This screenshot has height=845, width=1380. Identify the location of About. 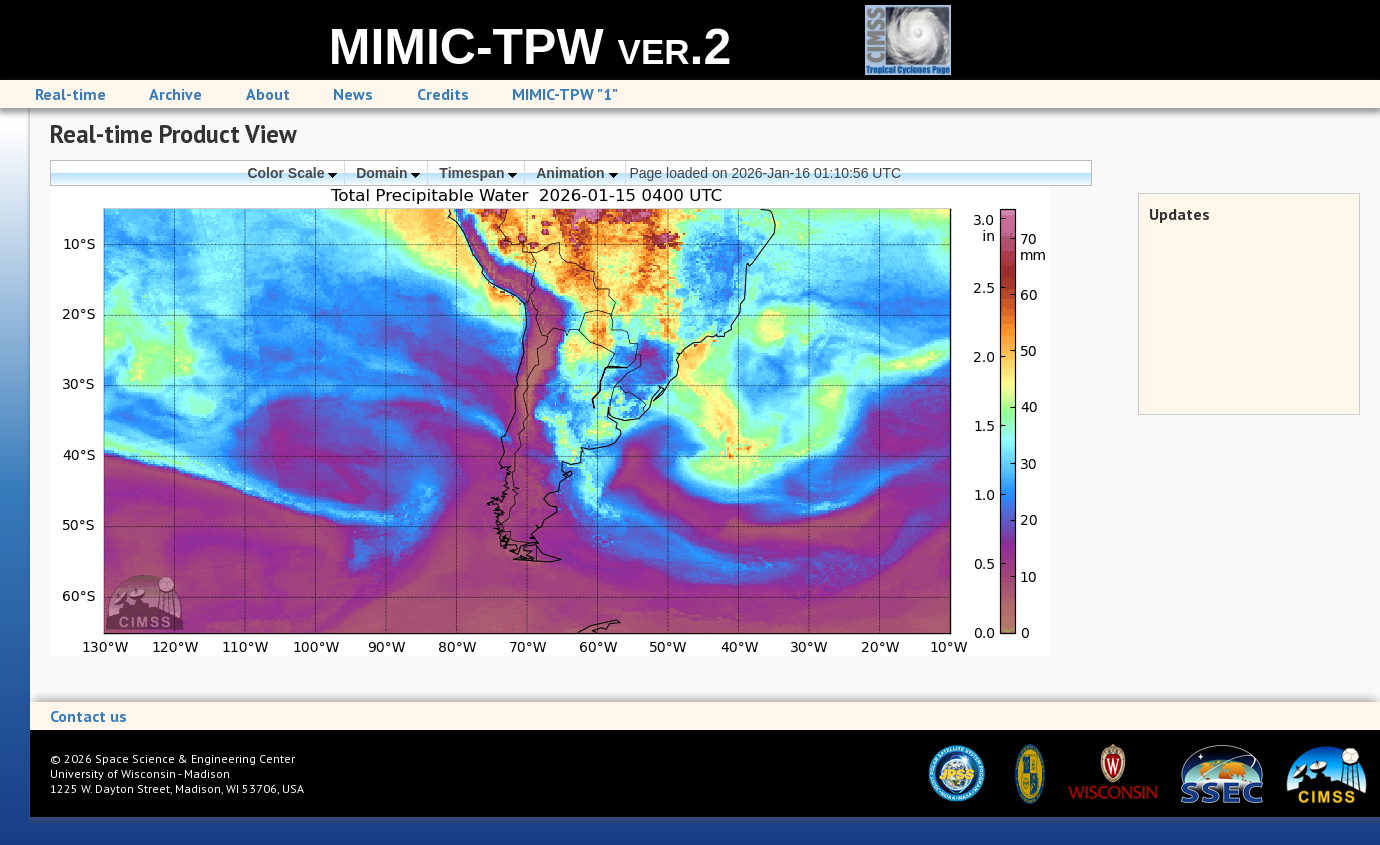
(268, 94).